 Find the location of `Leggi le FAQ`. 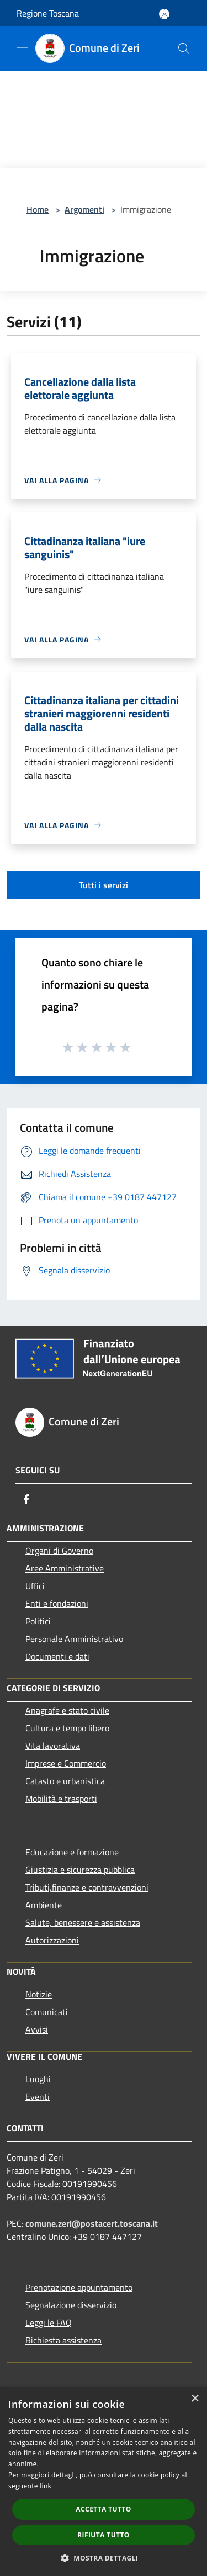

Leggi le FAQ is located at coordinates (48, 2322).